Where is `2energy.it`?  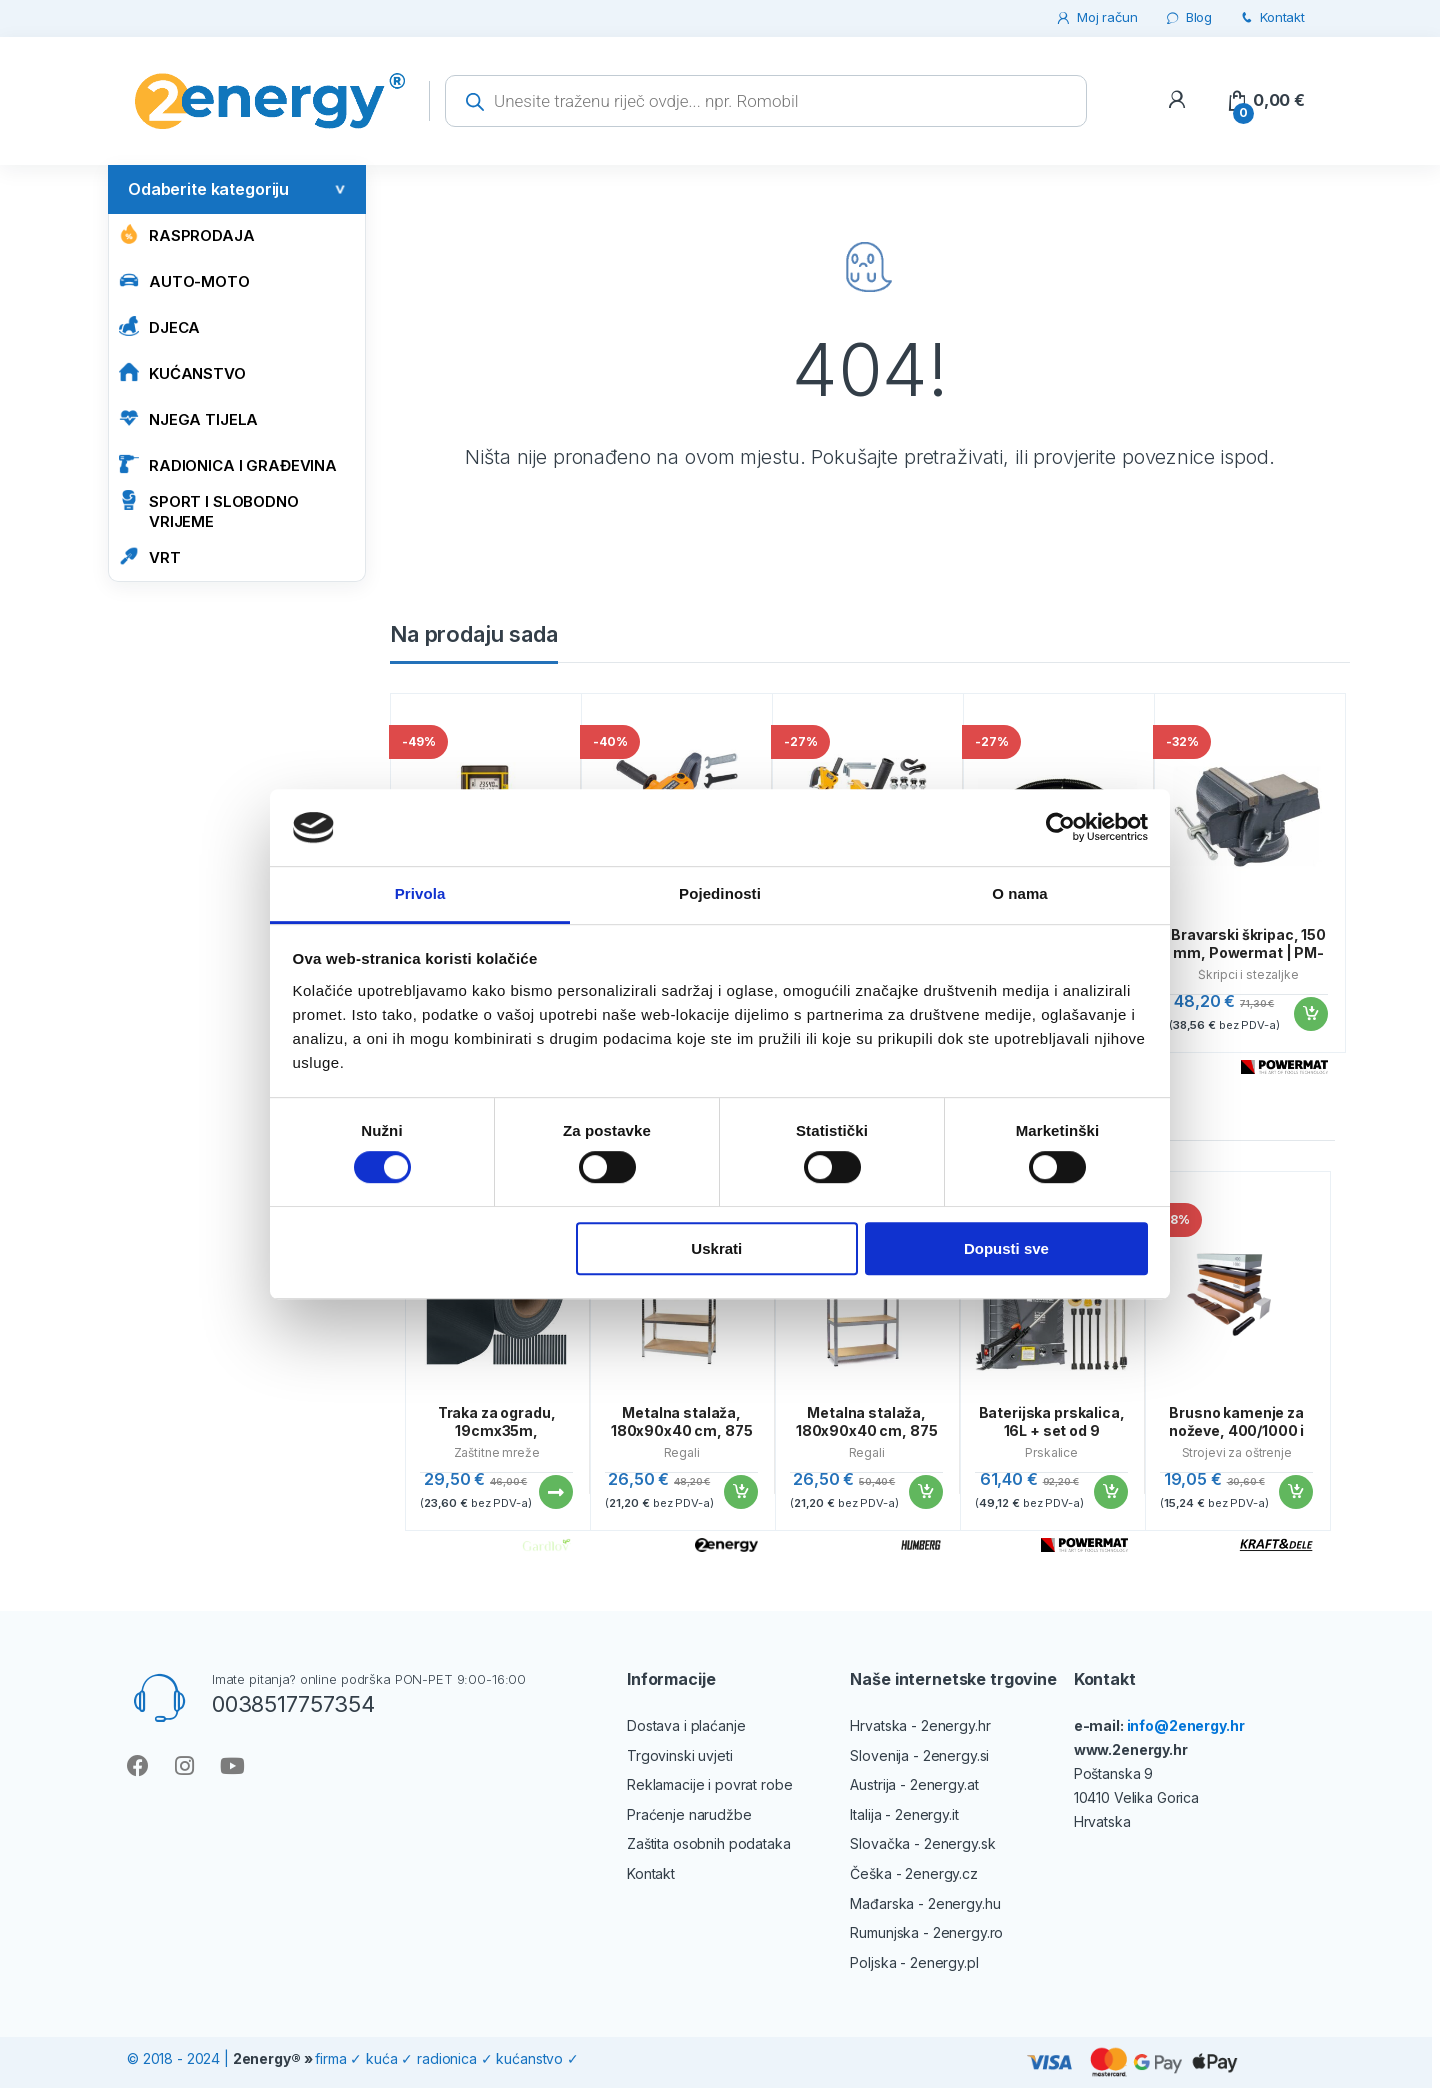
2energy.it is located at coordinates (927, 1814).